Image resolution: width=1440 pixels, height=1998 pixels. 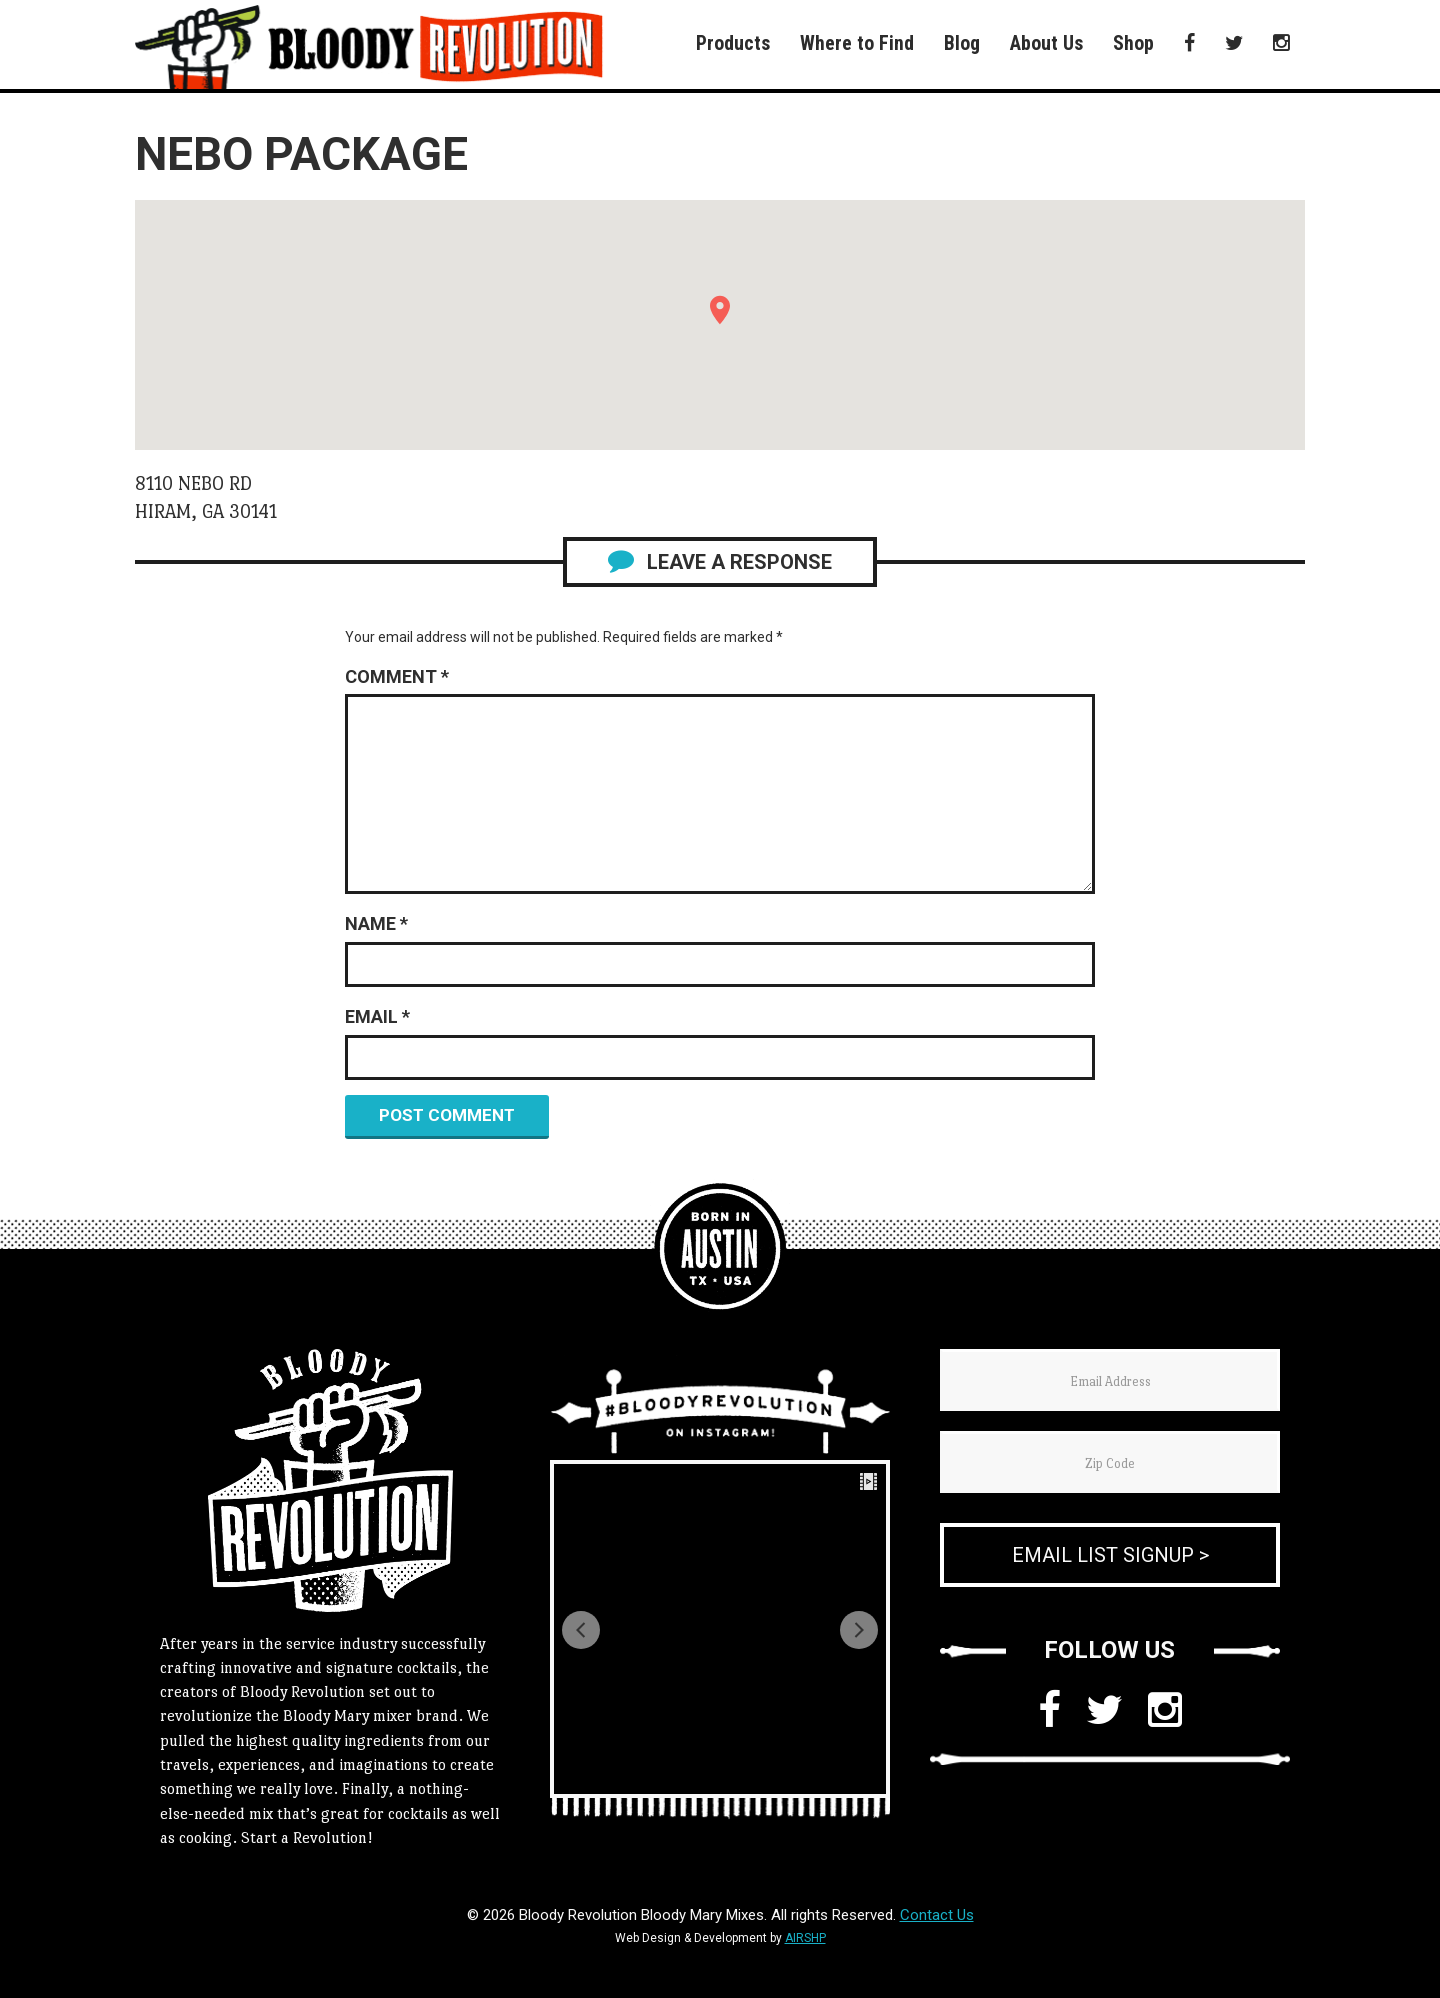 I want to click on Email, so click(x=377, y=1016).